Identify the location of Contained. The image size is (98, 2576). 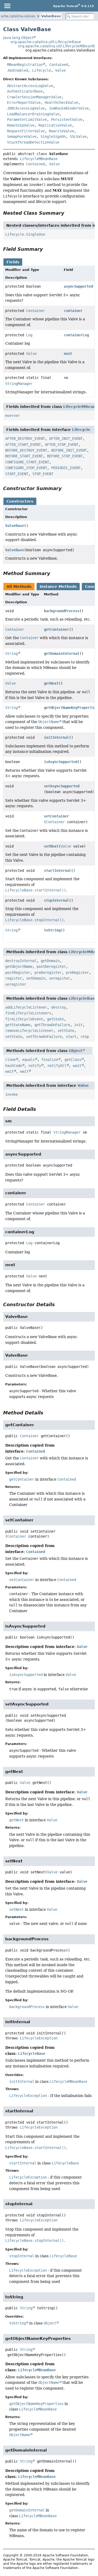
(58, 64).